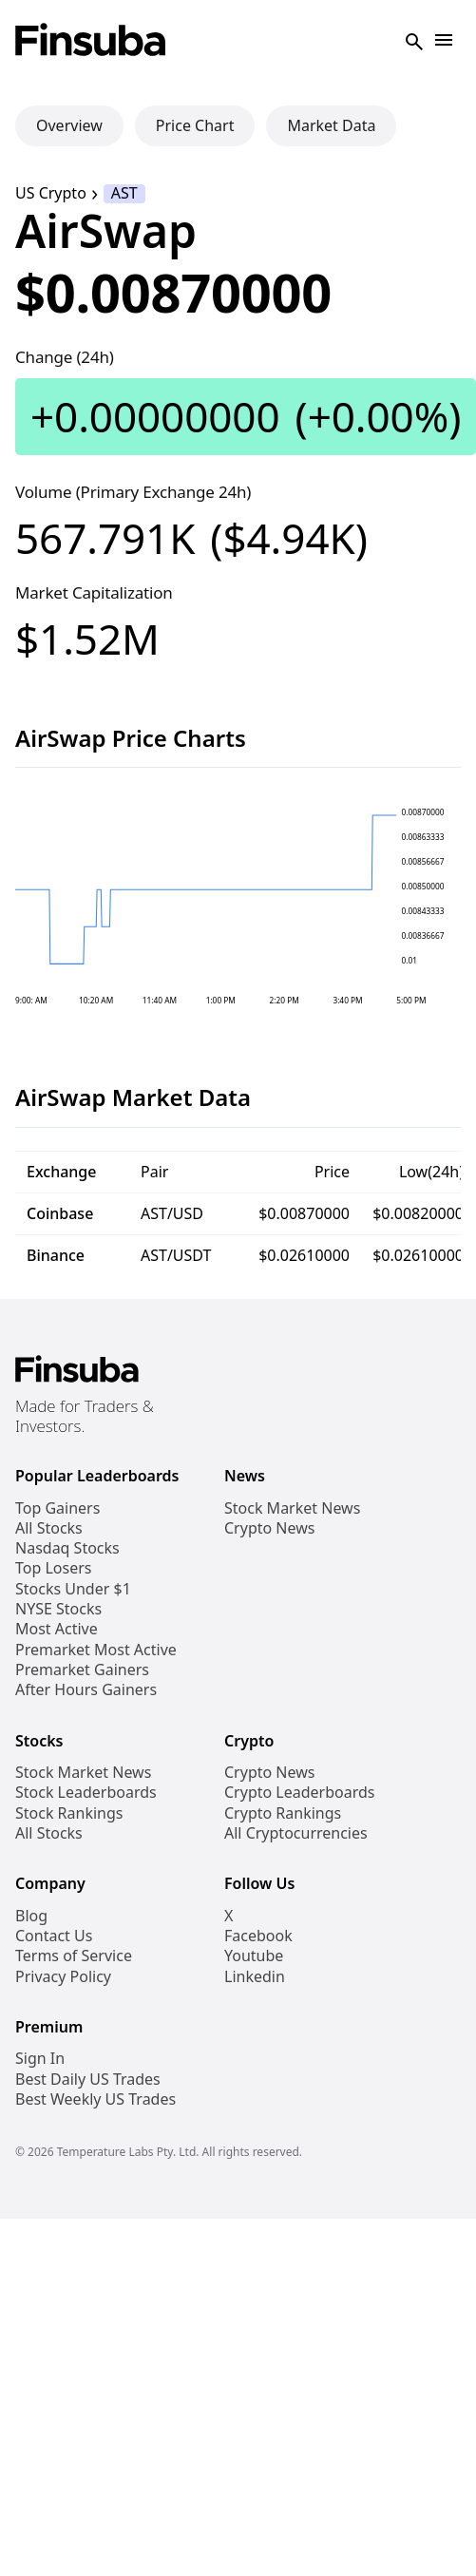  I want to click on Market Data, so click(331, 125).